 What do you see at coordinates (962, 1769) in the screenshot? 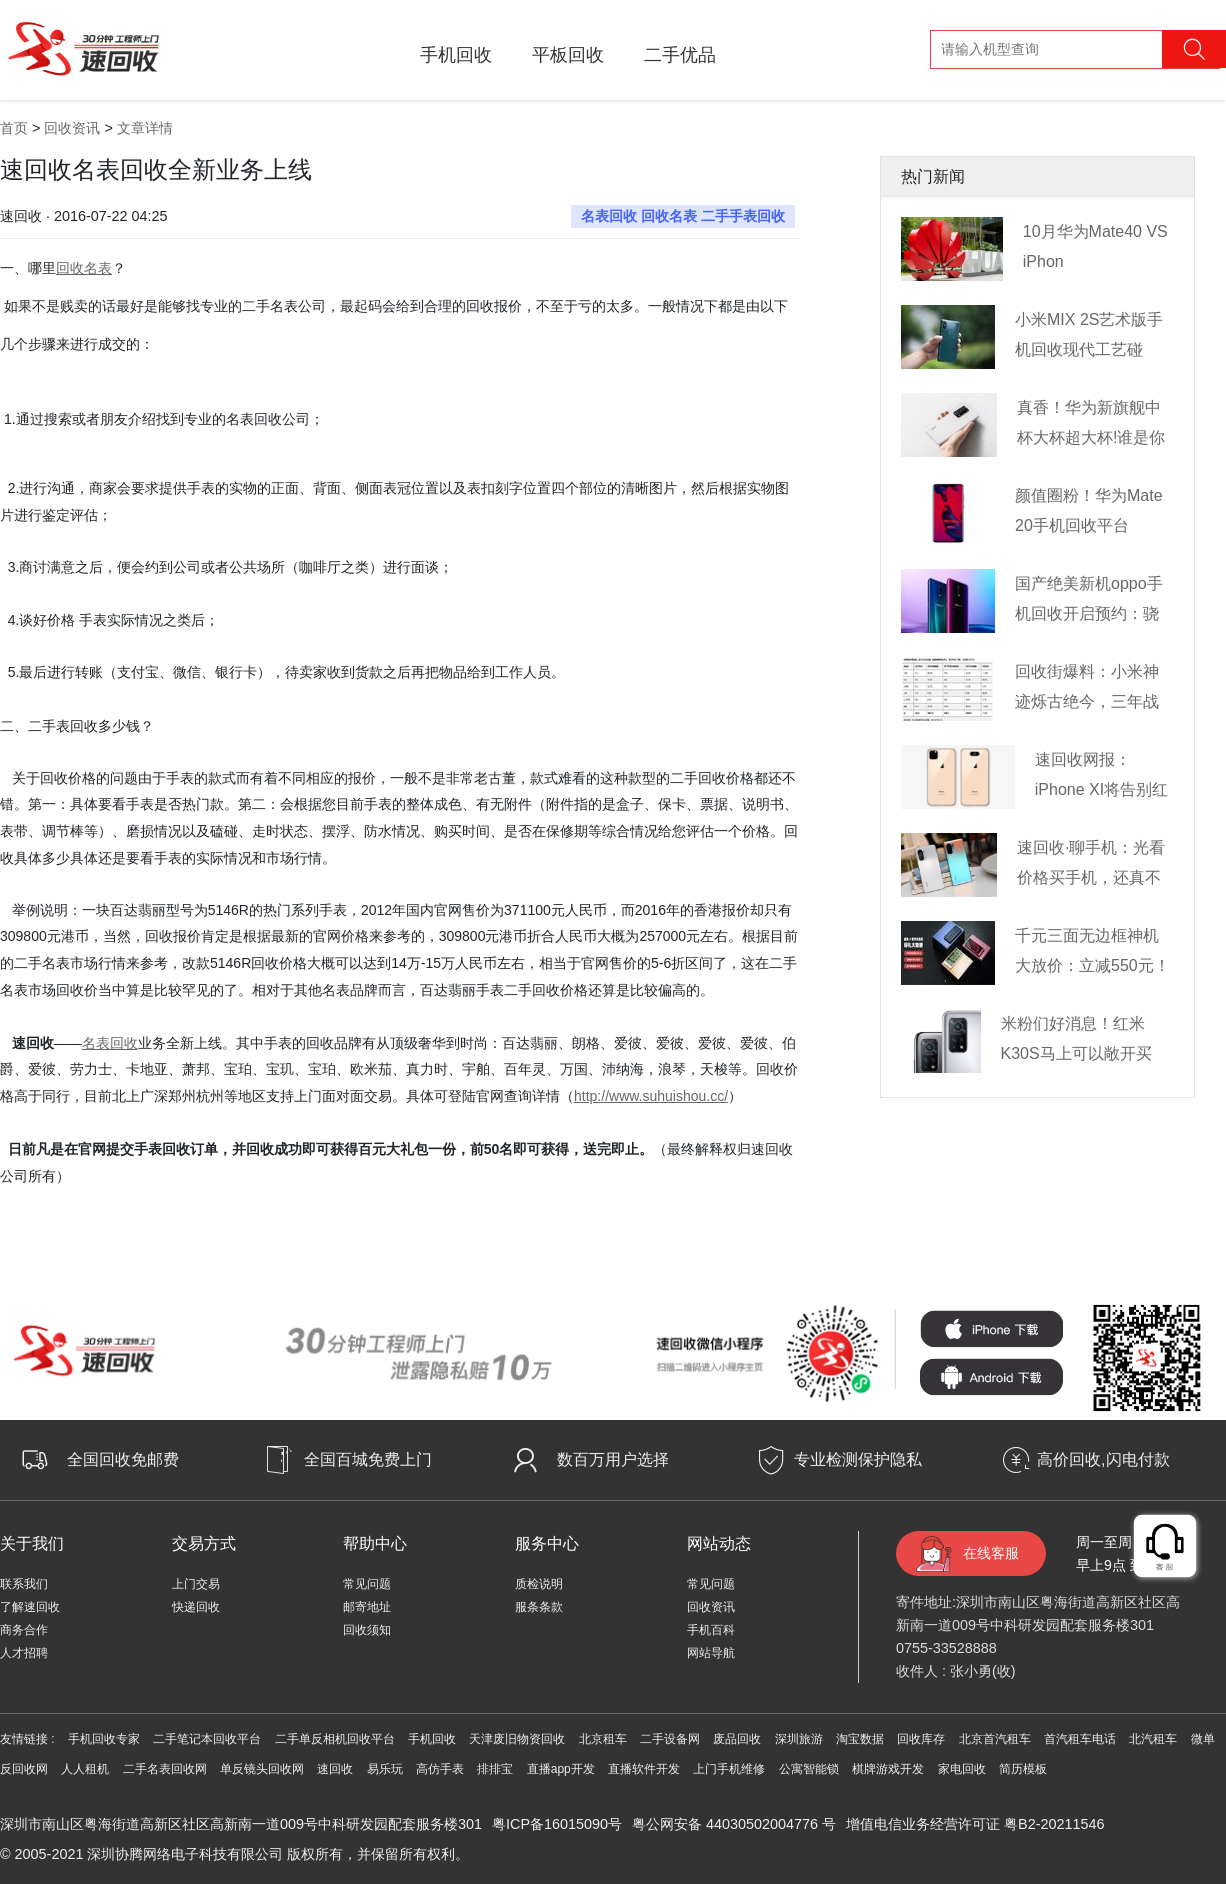
I see `家电回收` at bounding box center [962, 1769].